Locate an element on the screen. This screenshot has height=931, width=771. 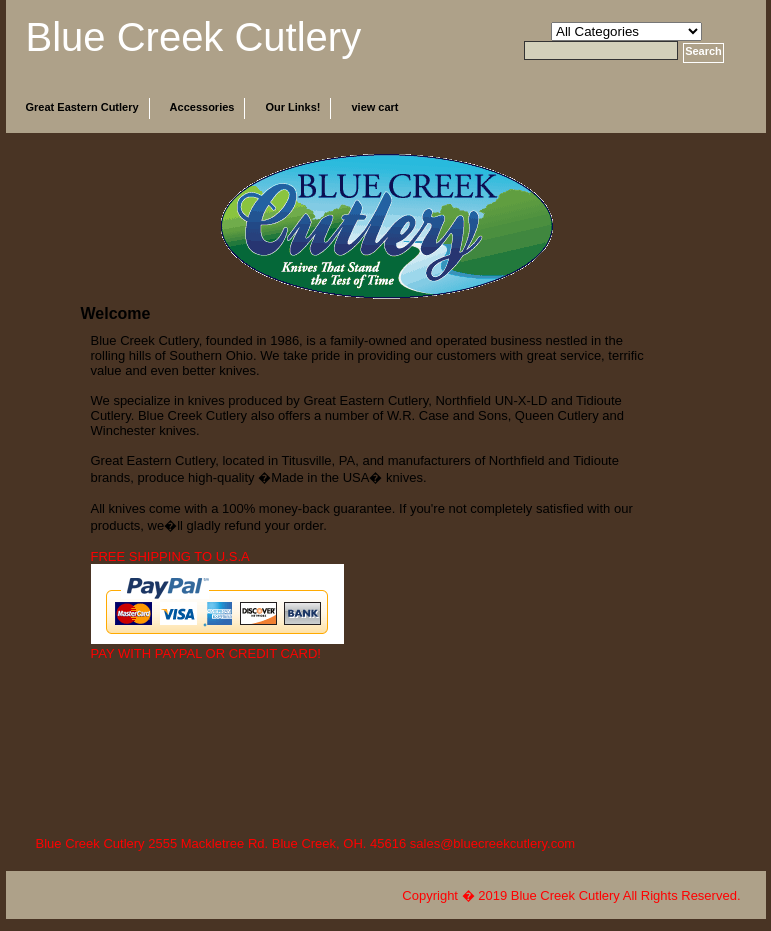
view cart is located at coordinates (374, 107).